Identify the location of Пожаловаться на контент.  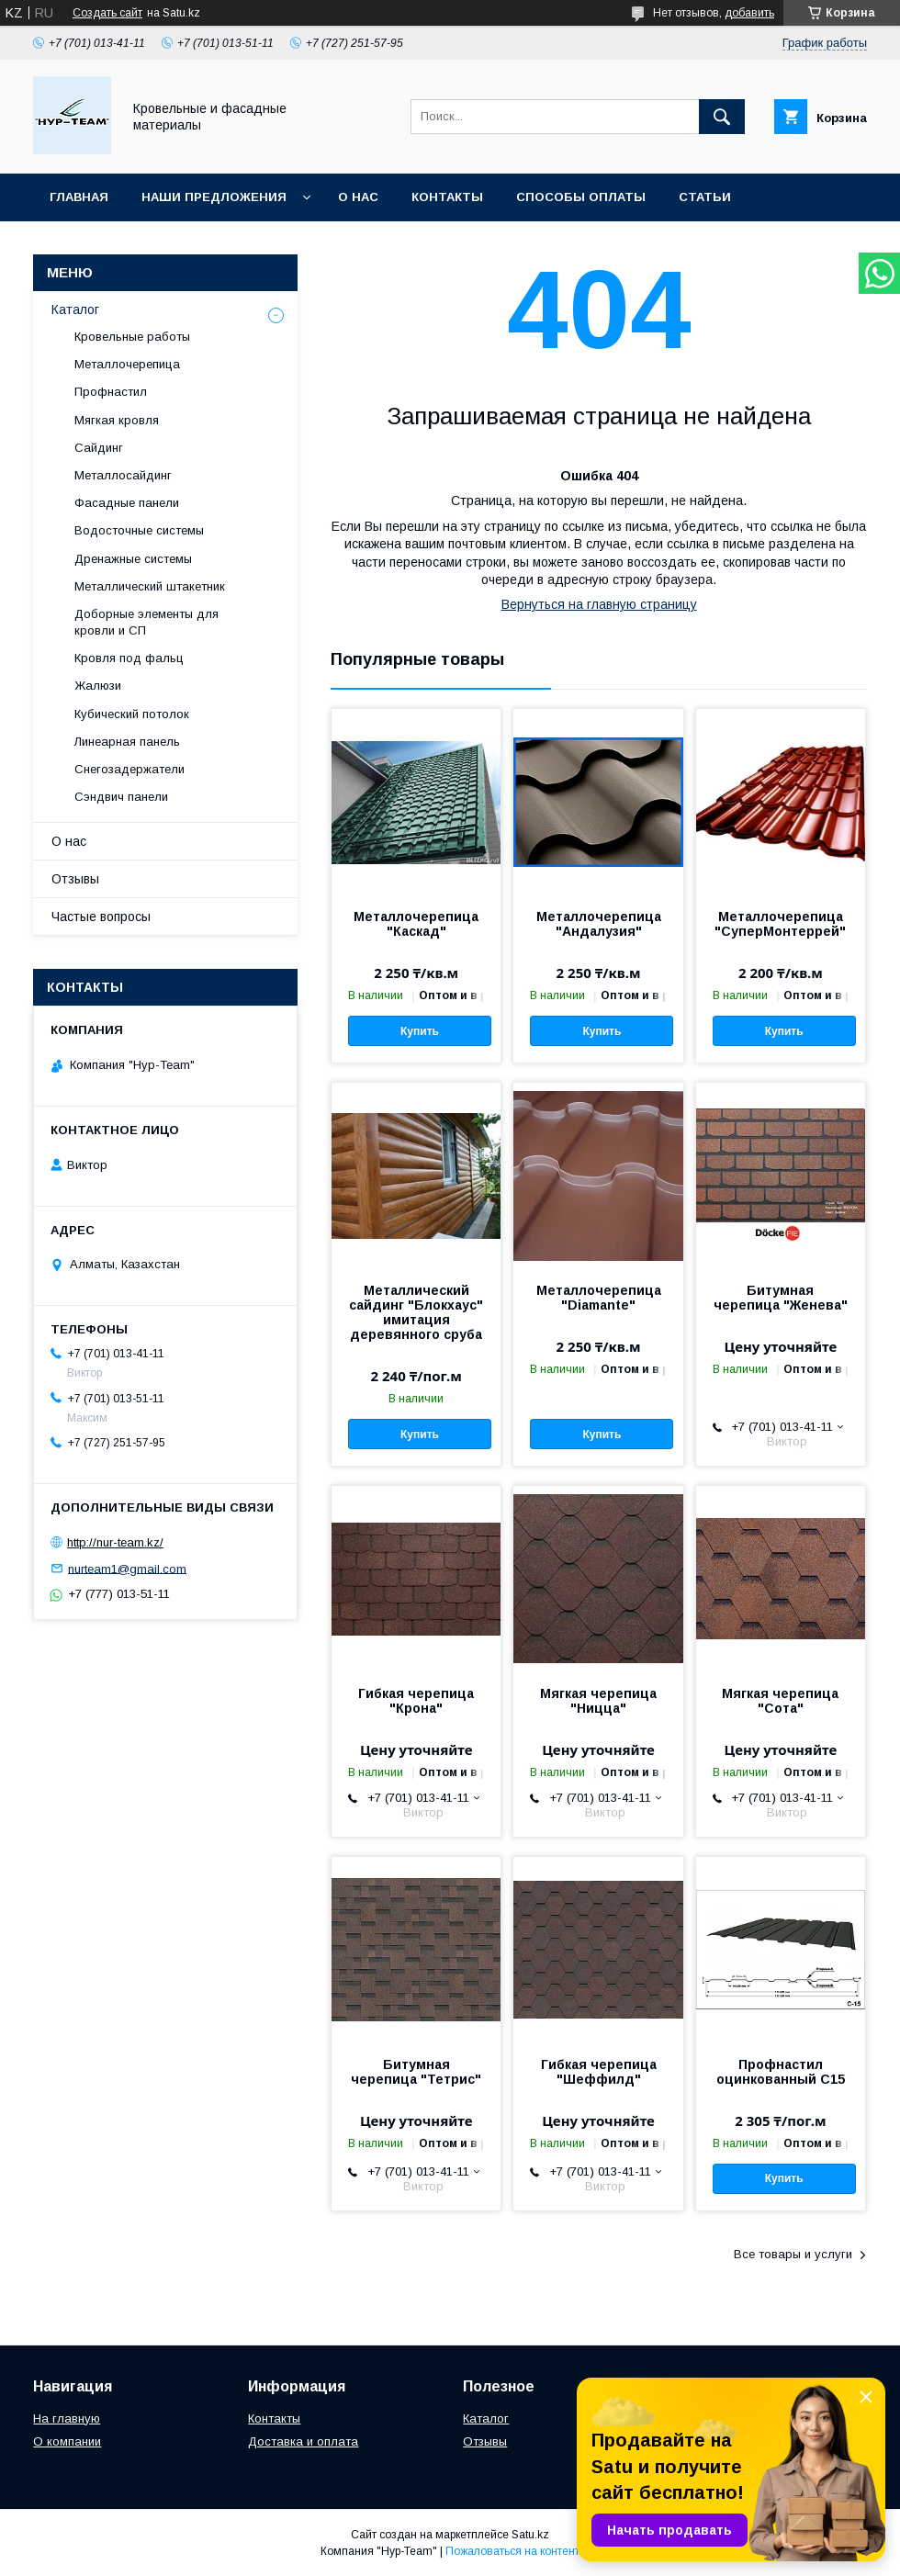
(512, 2551).